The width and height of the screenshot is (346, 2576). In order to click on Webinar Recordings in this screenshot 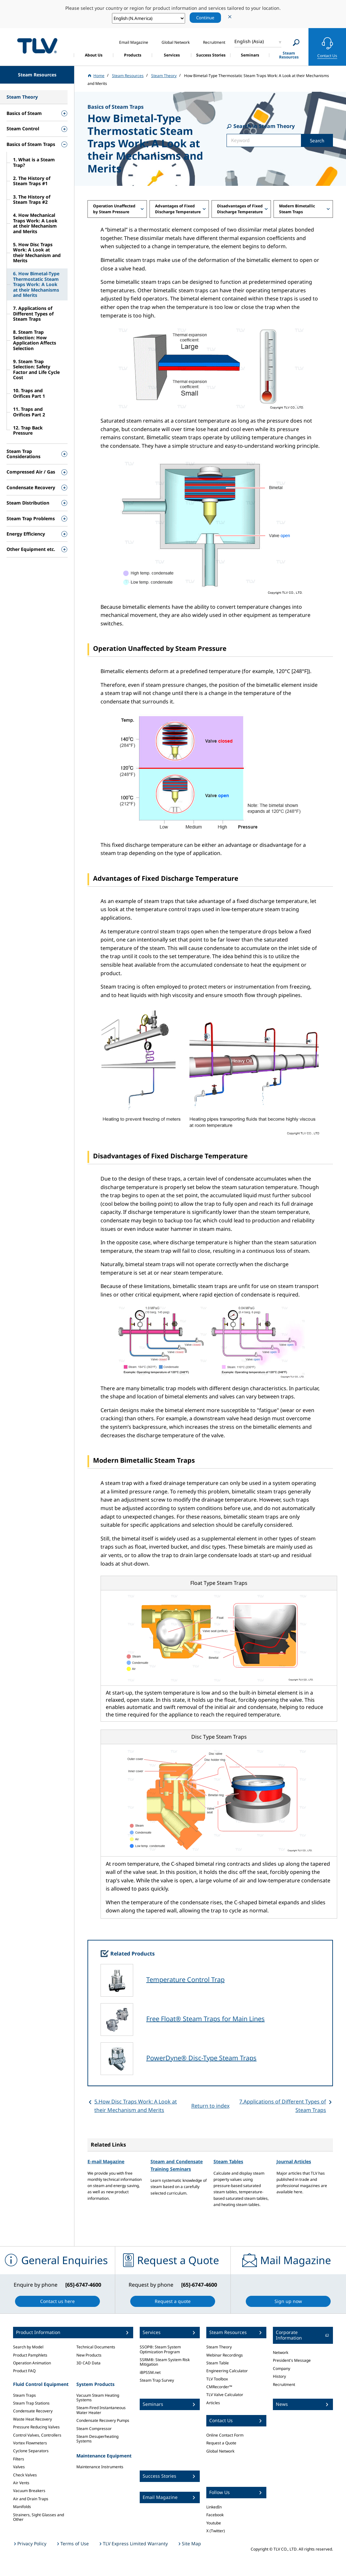, I will do `click(224, 2355)`.